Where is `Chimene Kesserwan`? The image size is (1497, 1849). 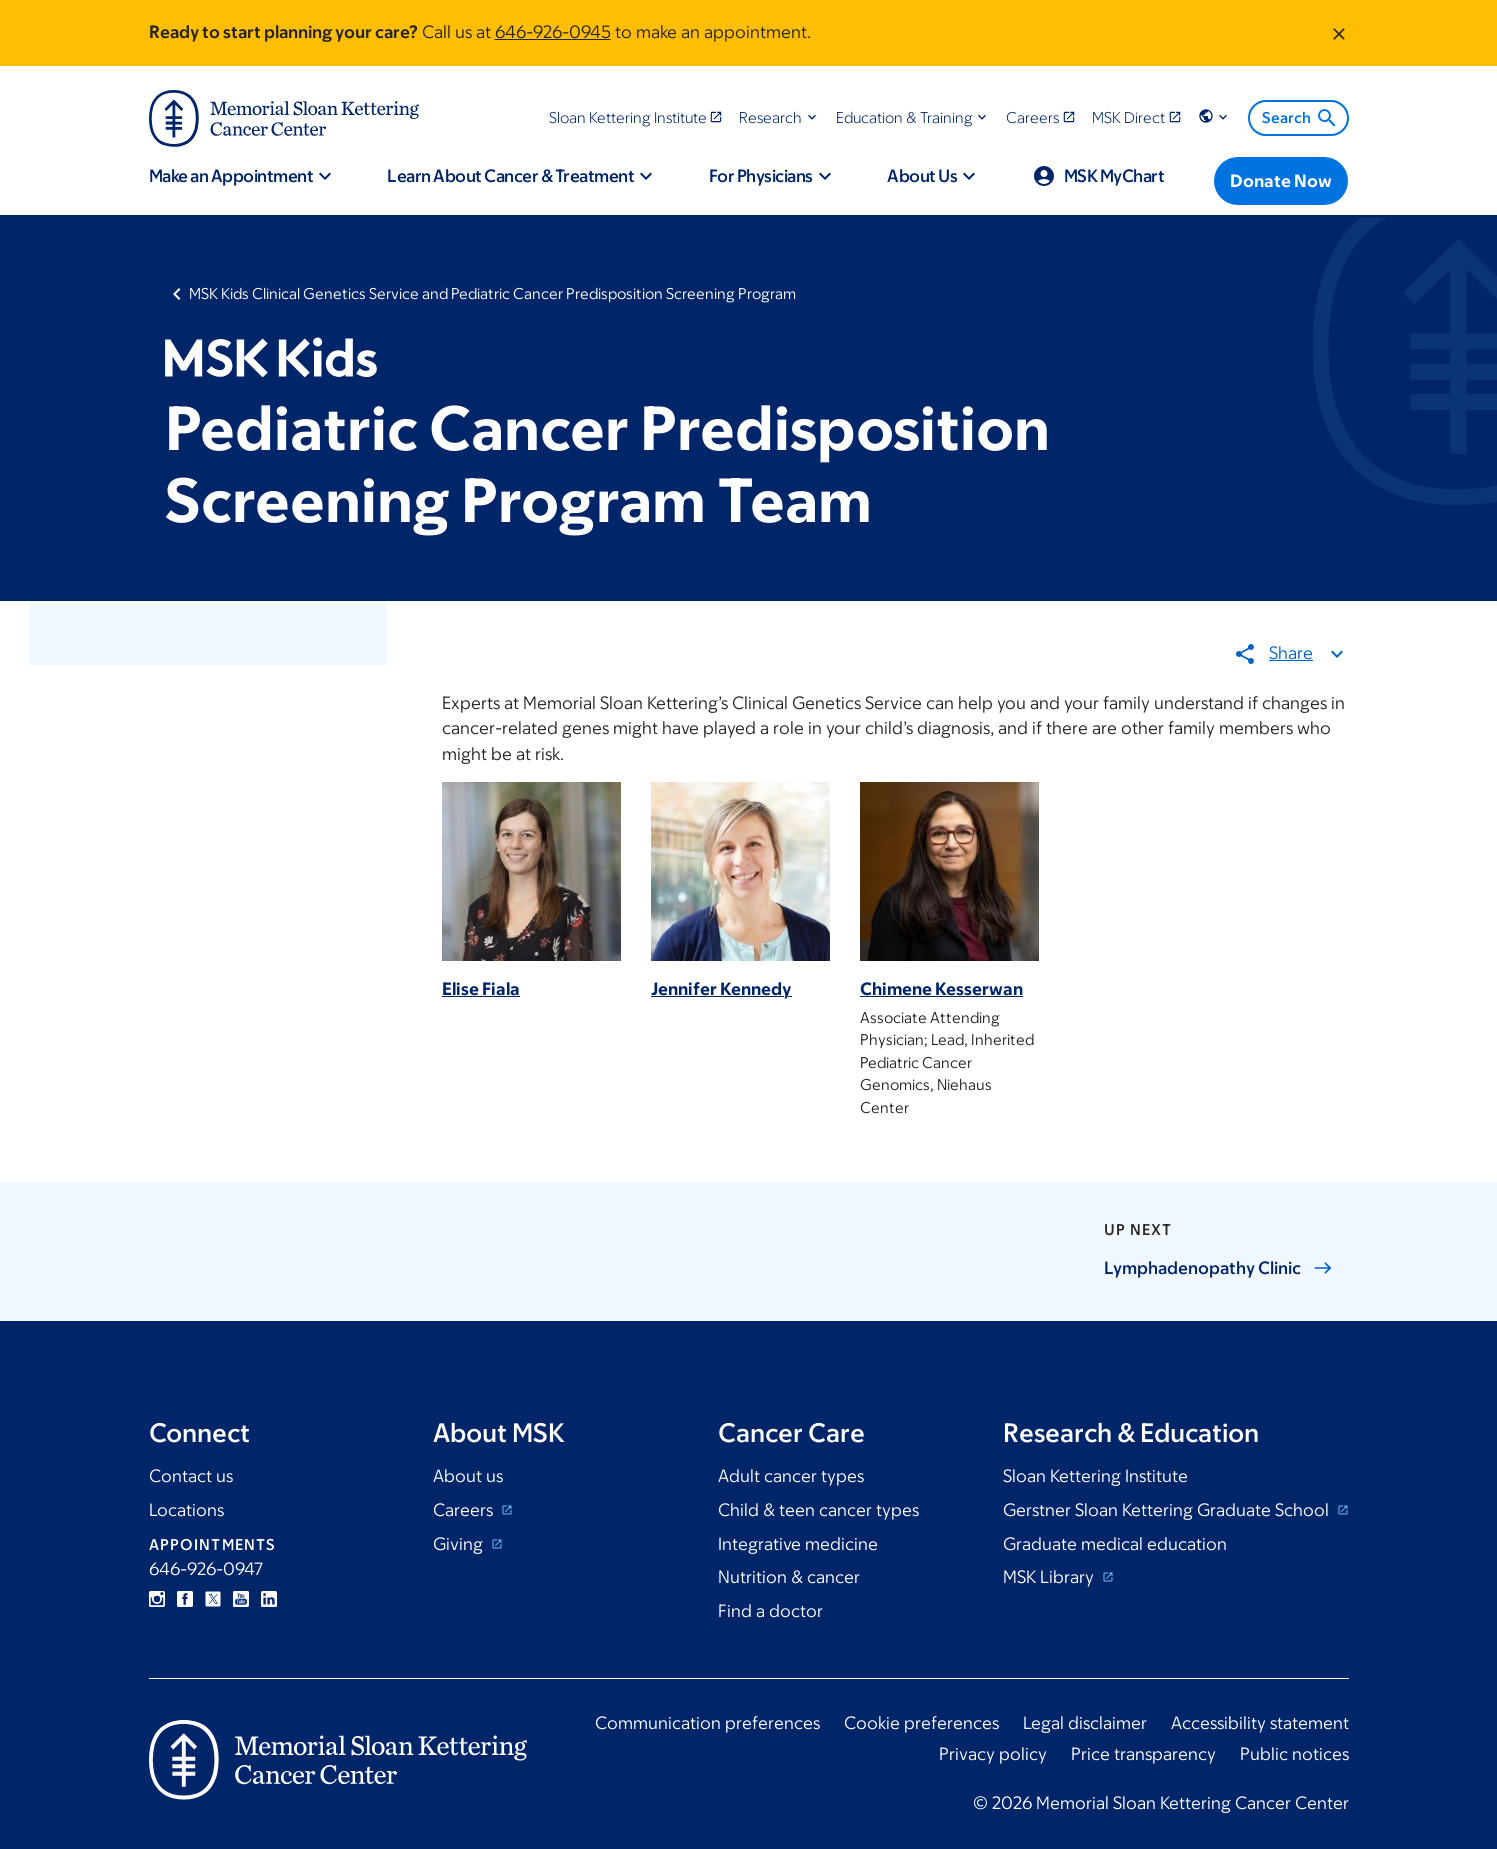 Chimene Kesserwan is located at coordinates (941, 990).